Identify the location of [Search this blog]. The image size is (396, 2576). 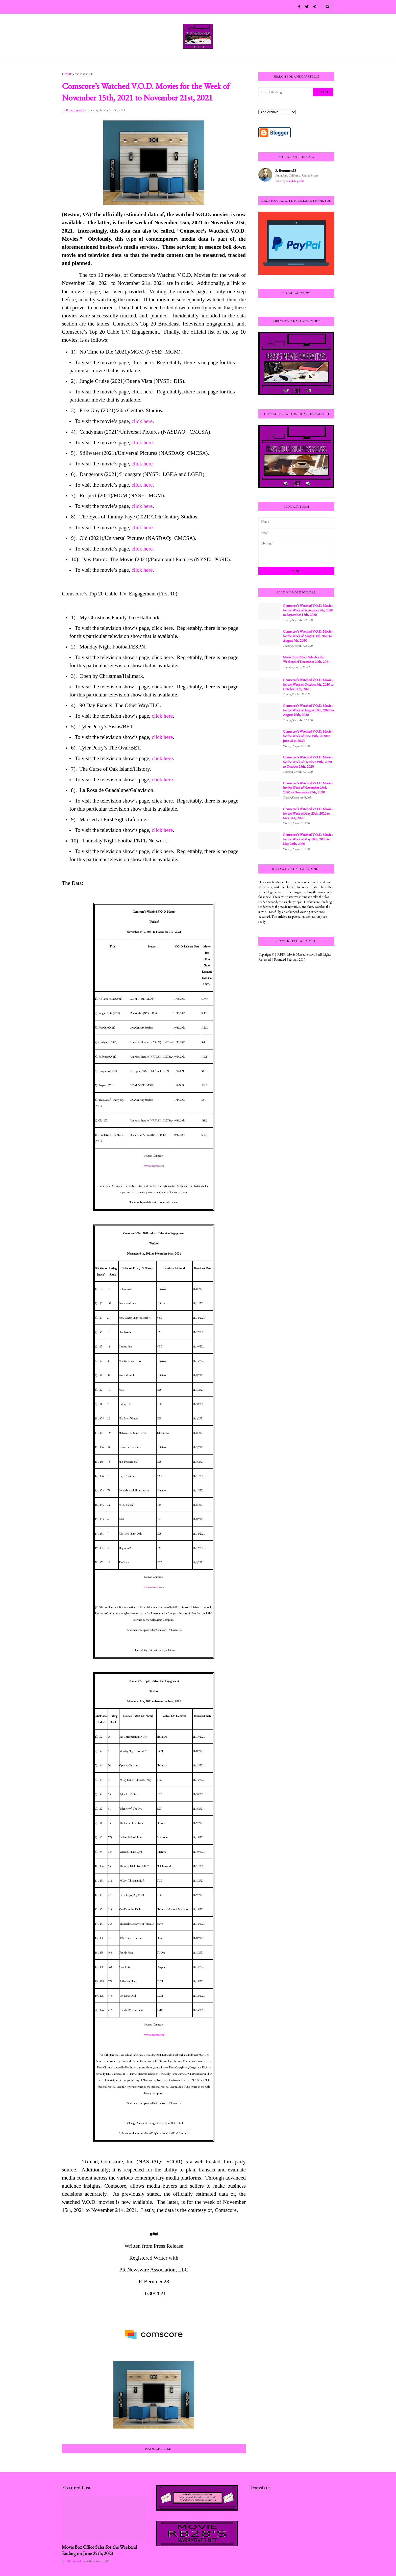
(286, 92).